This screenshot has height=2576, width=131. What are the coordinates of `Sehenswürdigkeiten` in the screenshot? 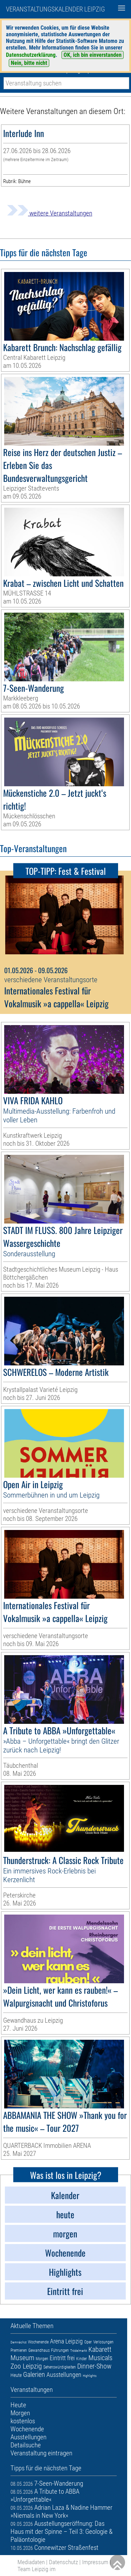 It's located at (59, 2367).